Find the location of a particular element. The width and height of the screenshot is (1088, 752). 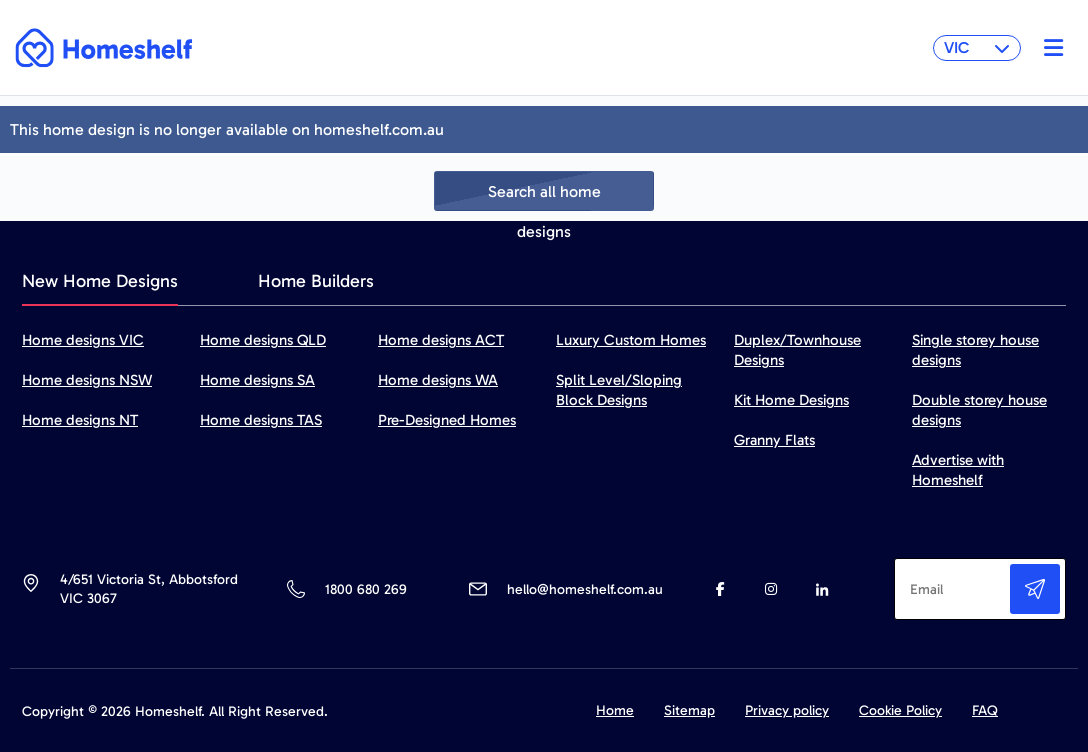

Home designs TAS is located at coordinates (261, 420).